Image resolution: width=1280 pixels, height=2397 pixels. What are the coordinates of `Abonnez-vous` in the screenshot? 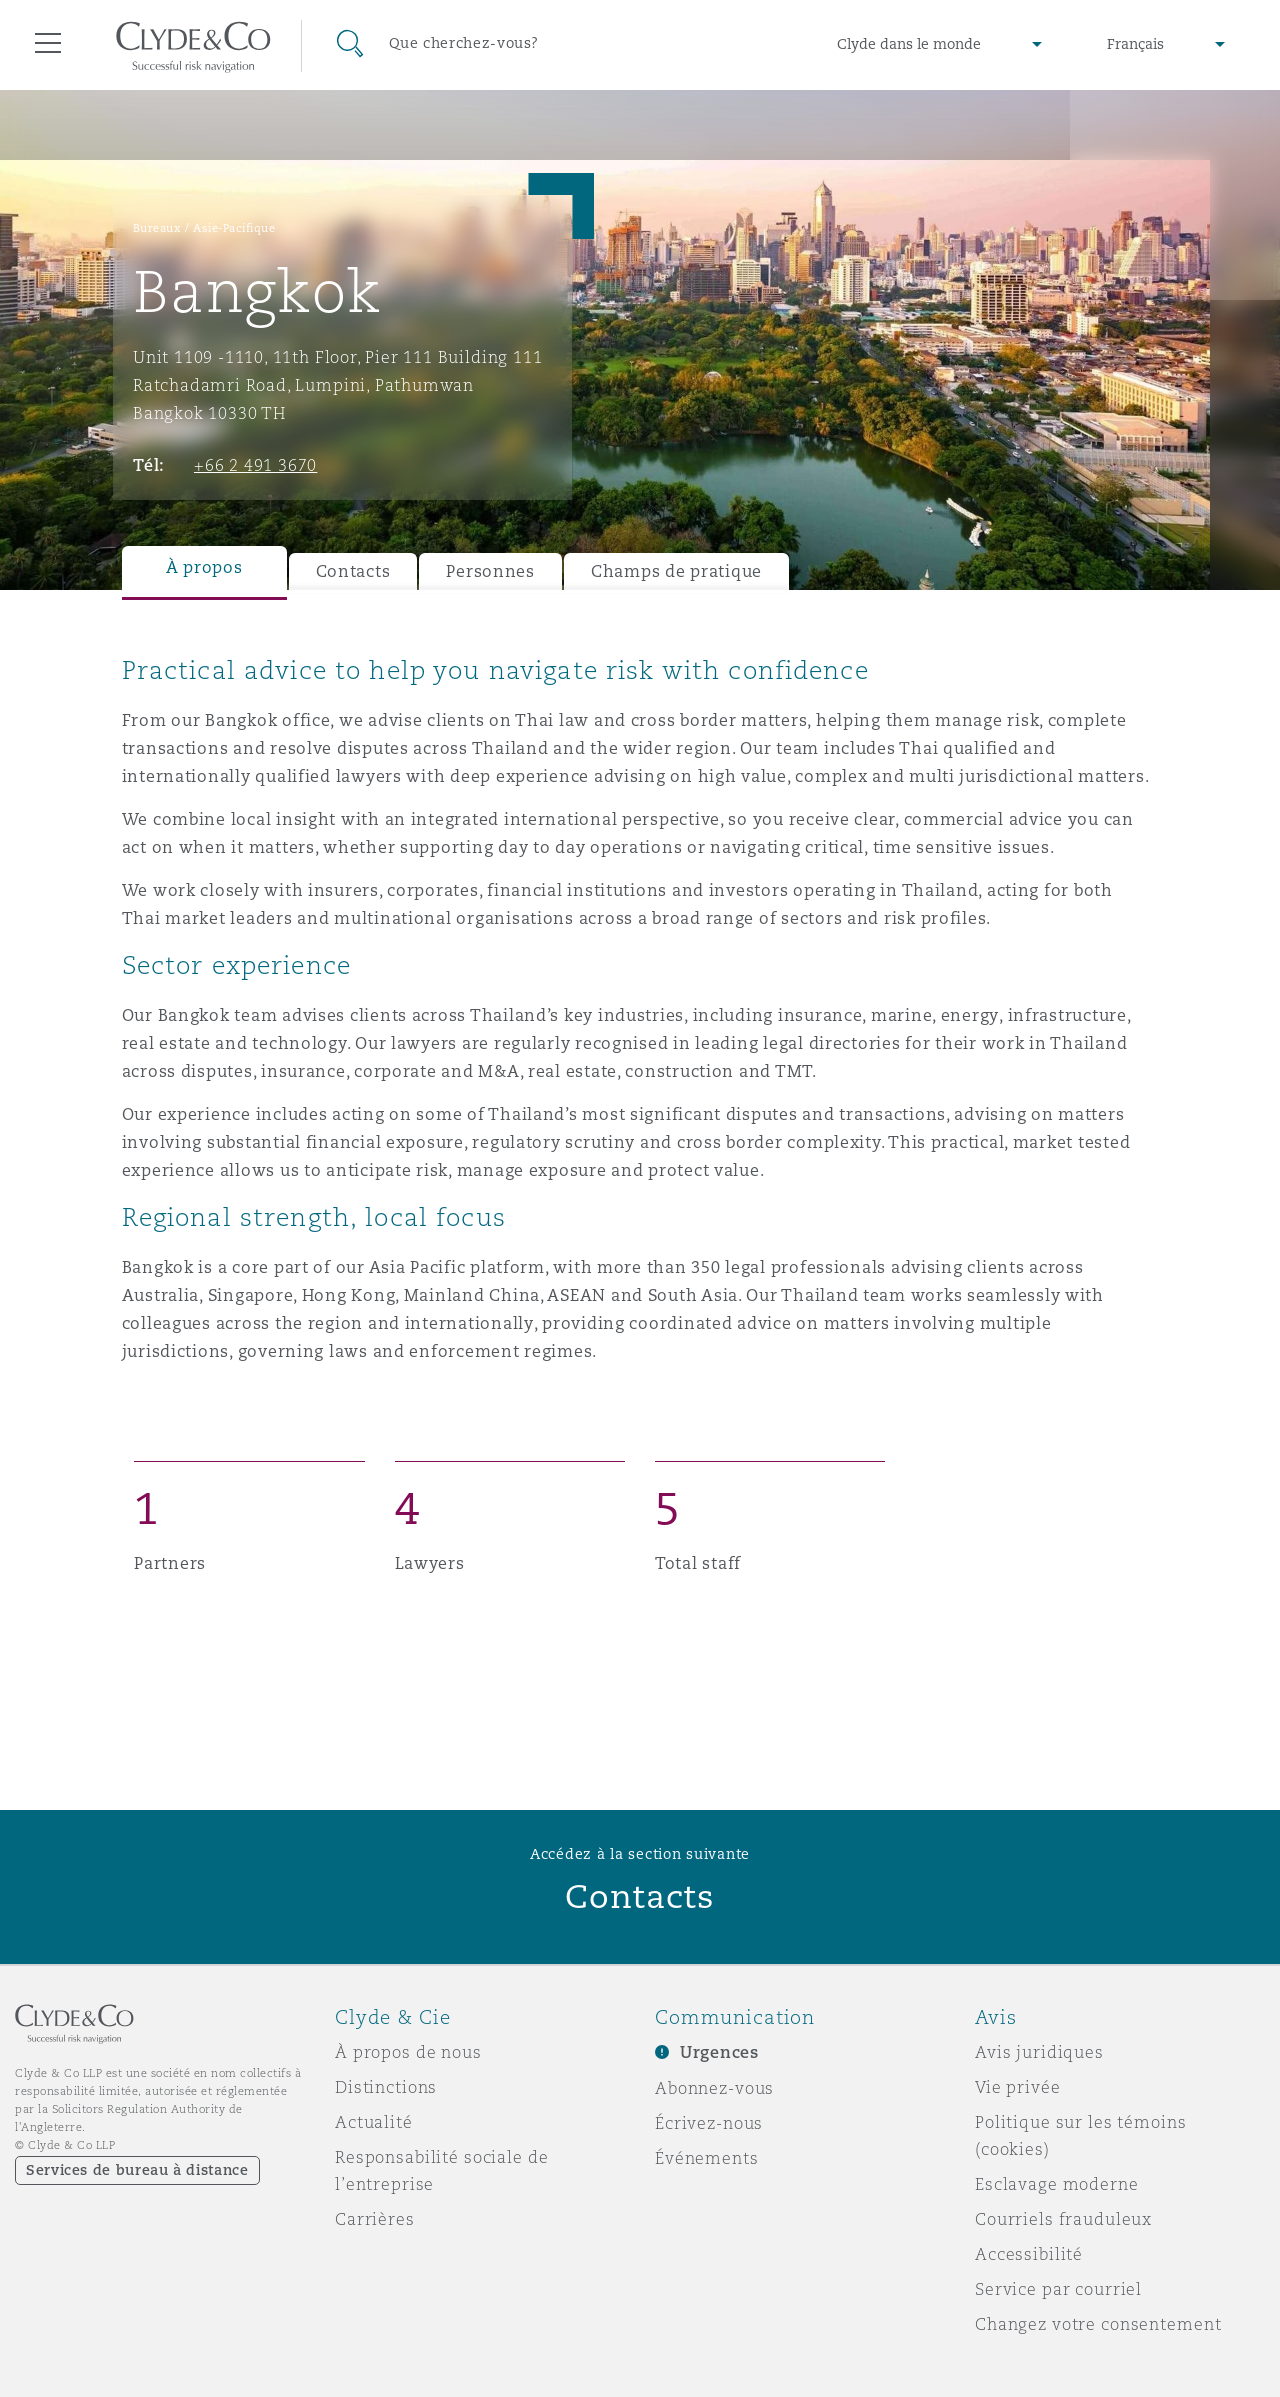 It's located at (714, 2088).